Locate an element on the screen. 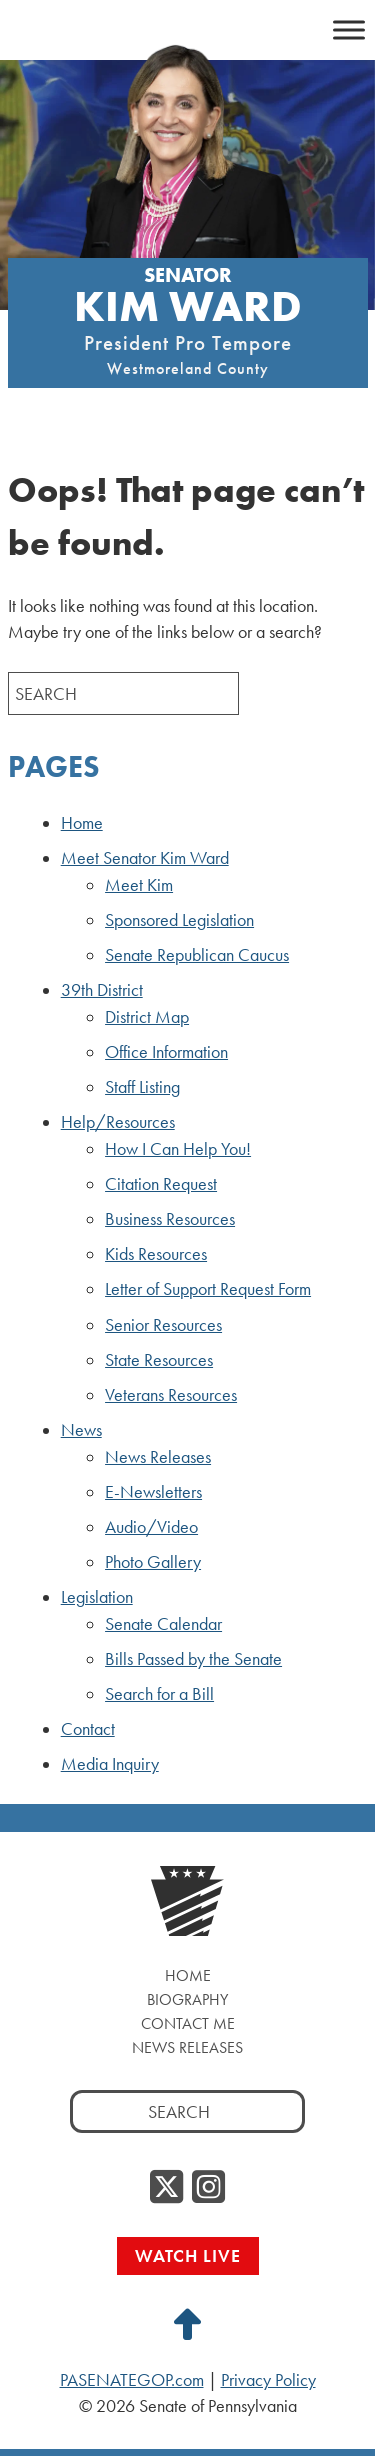 The image size is (375, 2456). E-Newsletters is located at coordinates (153, 1492).